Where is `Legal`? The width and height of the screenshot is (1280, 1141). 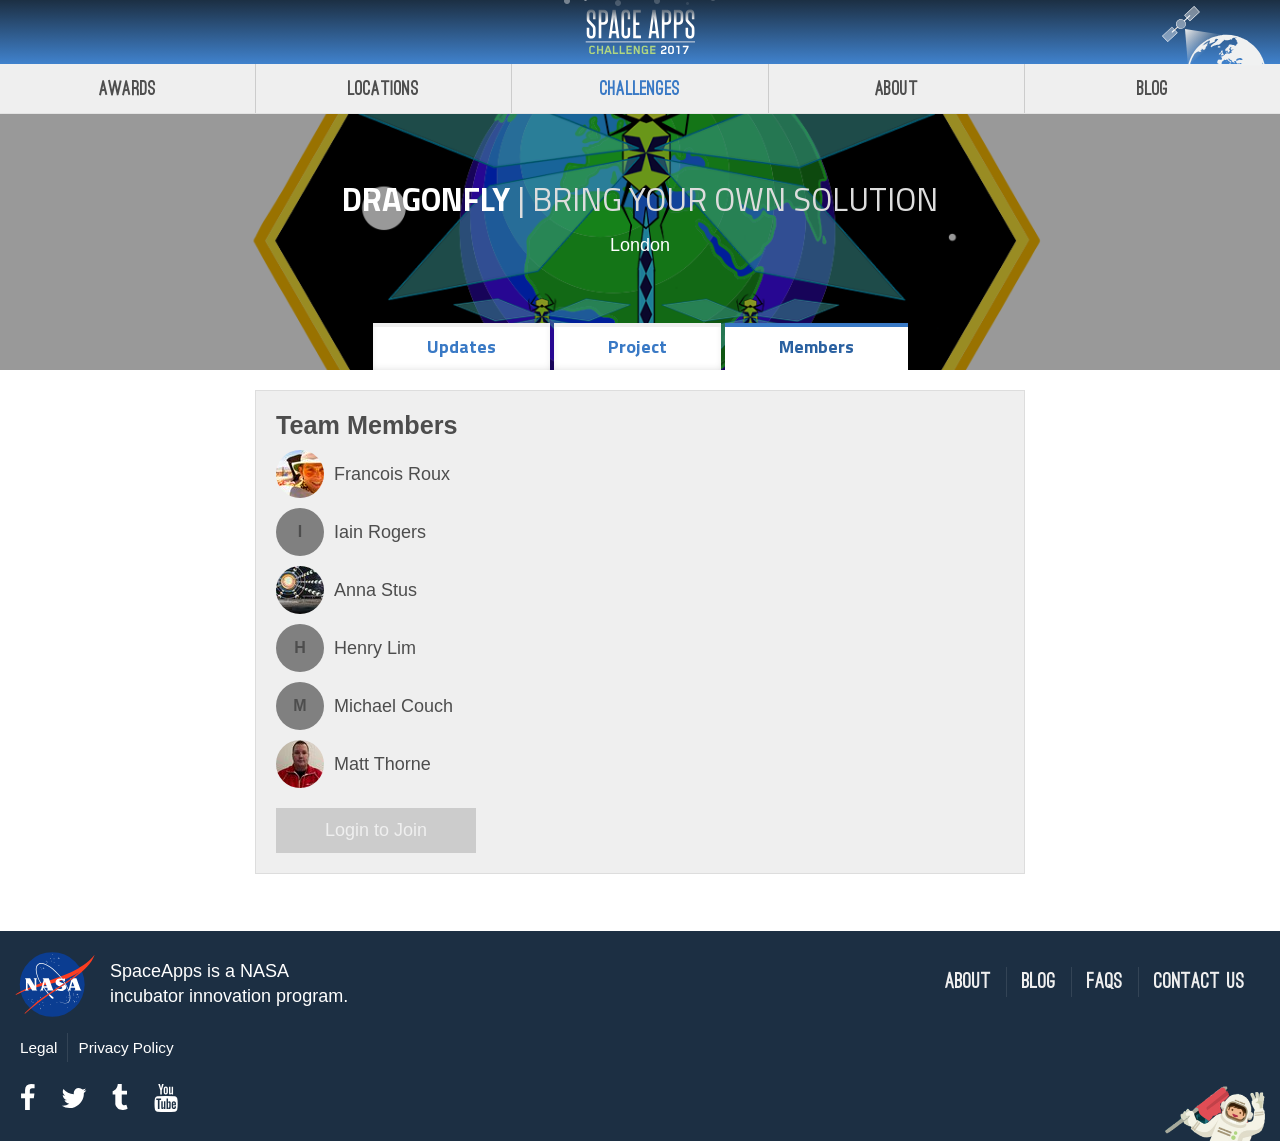 Legal is located at coordinates (38, 1047).